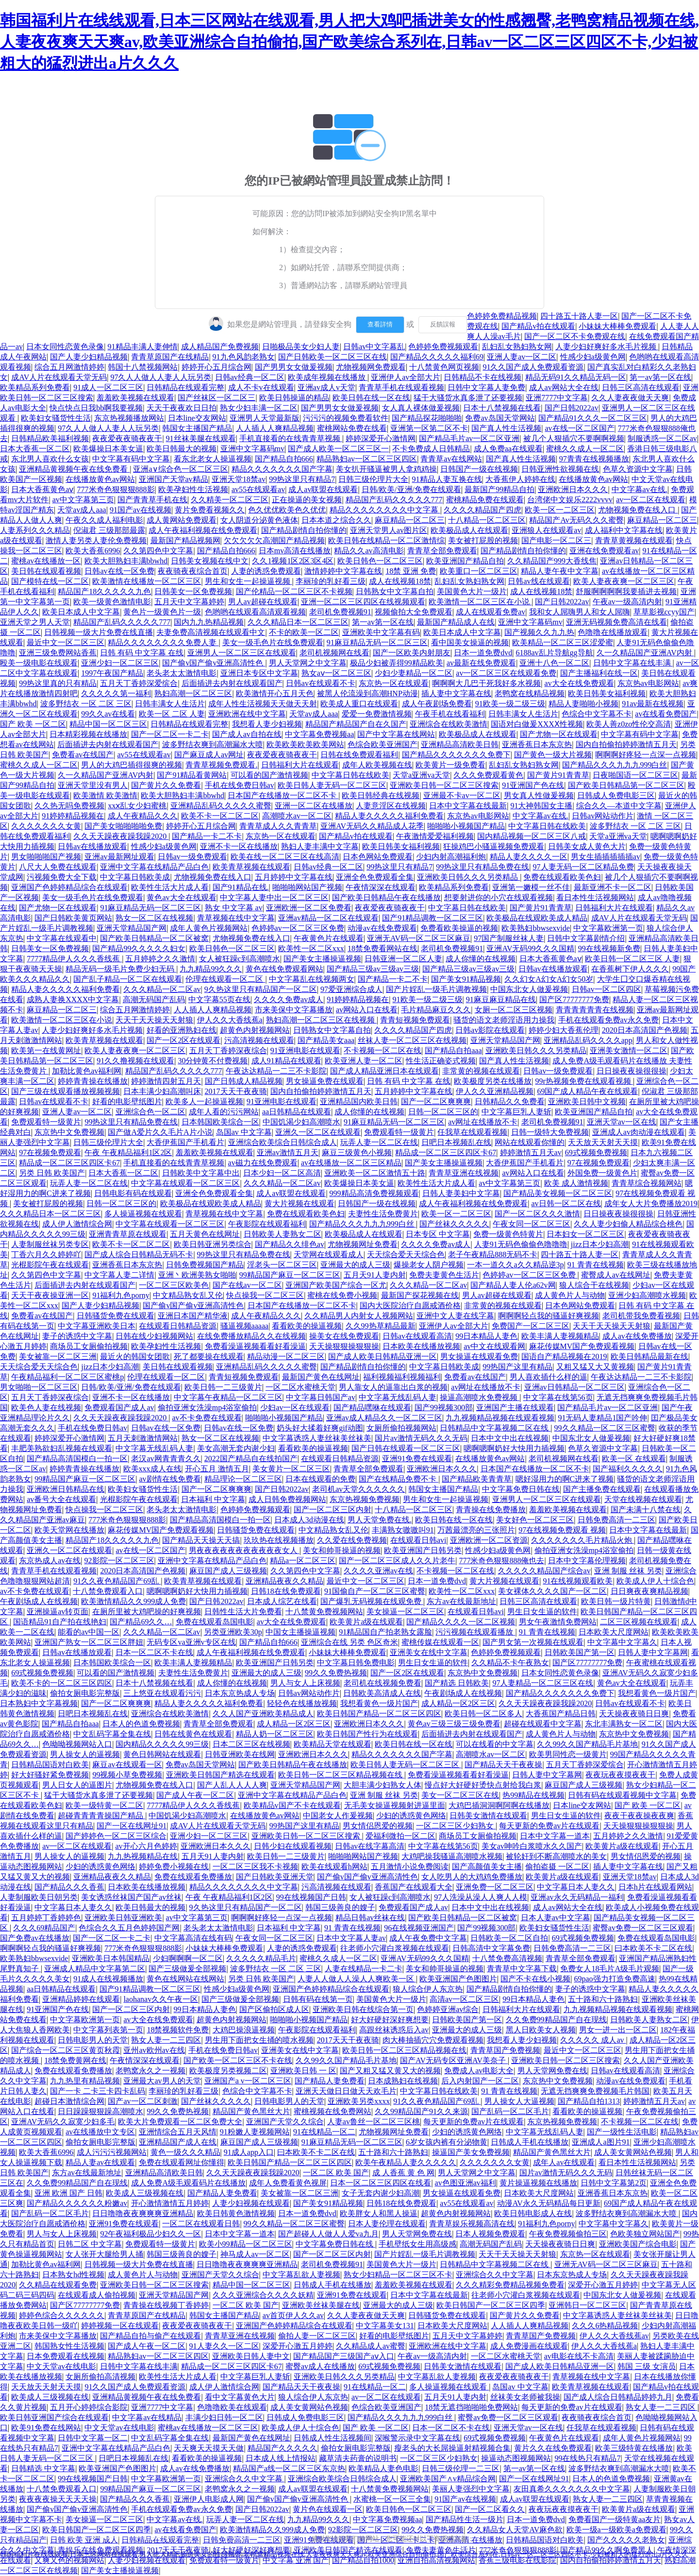 The height and width of the screenshot is (2576, 699). Describe the element at coordinates (170, 357) in the screenshot. I see `青青草原国产在线精品` at that location.